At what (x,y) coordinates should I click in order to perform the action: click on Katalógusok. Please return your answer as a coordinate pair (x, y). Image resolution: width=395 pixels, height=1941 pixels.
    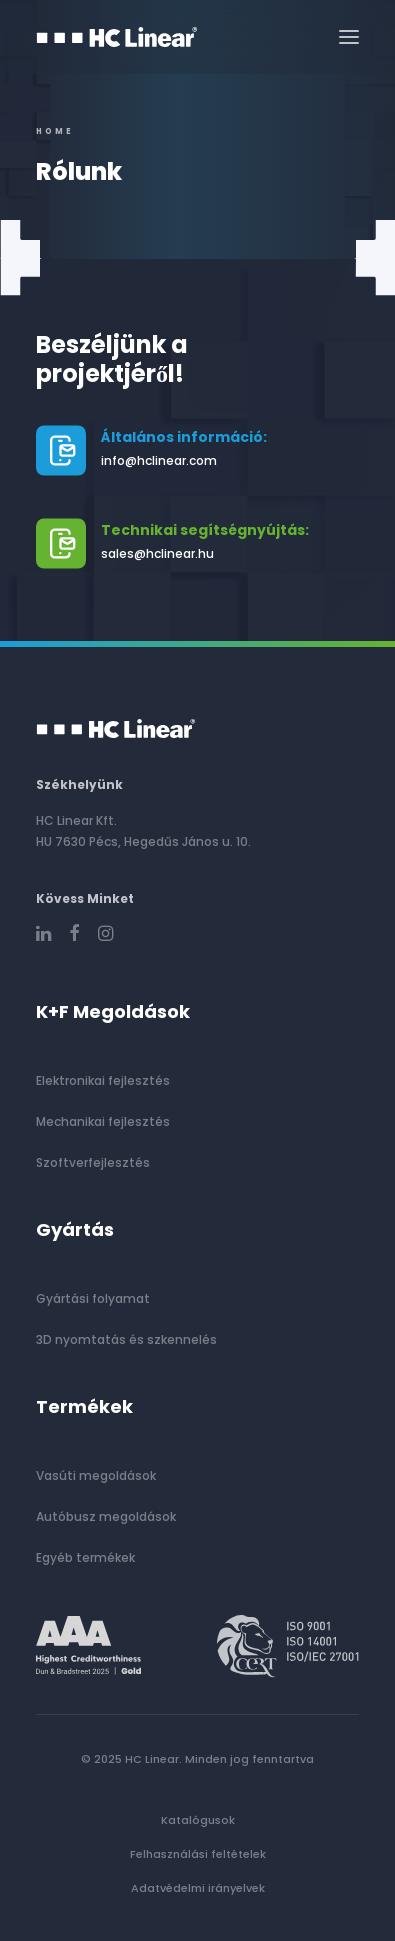
    Looking at the image, I should click on (198, 1820).